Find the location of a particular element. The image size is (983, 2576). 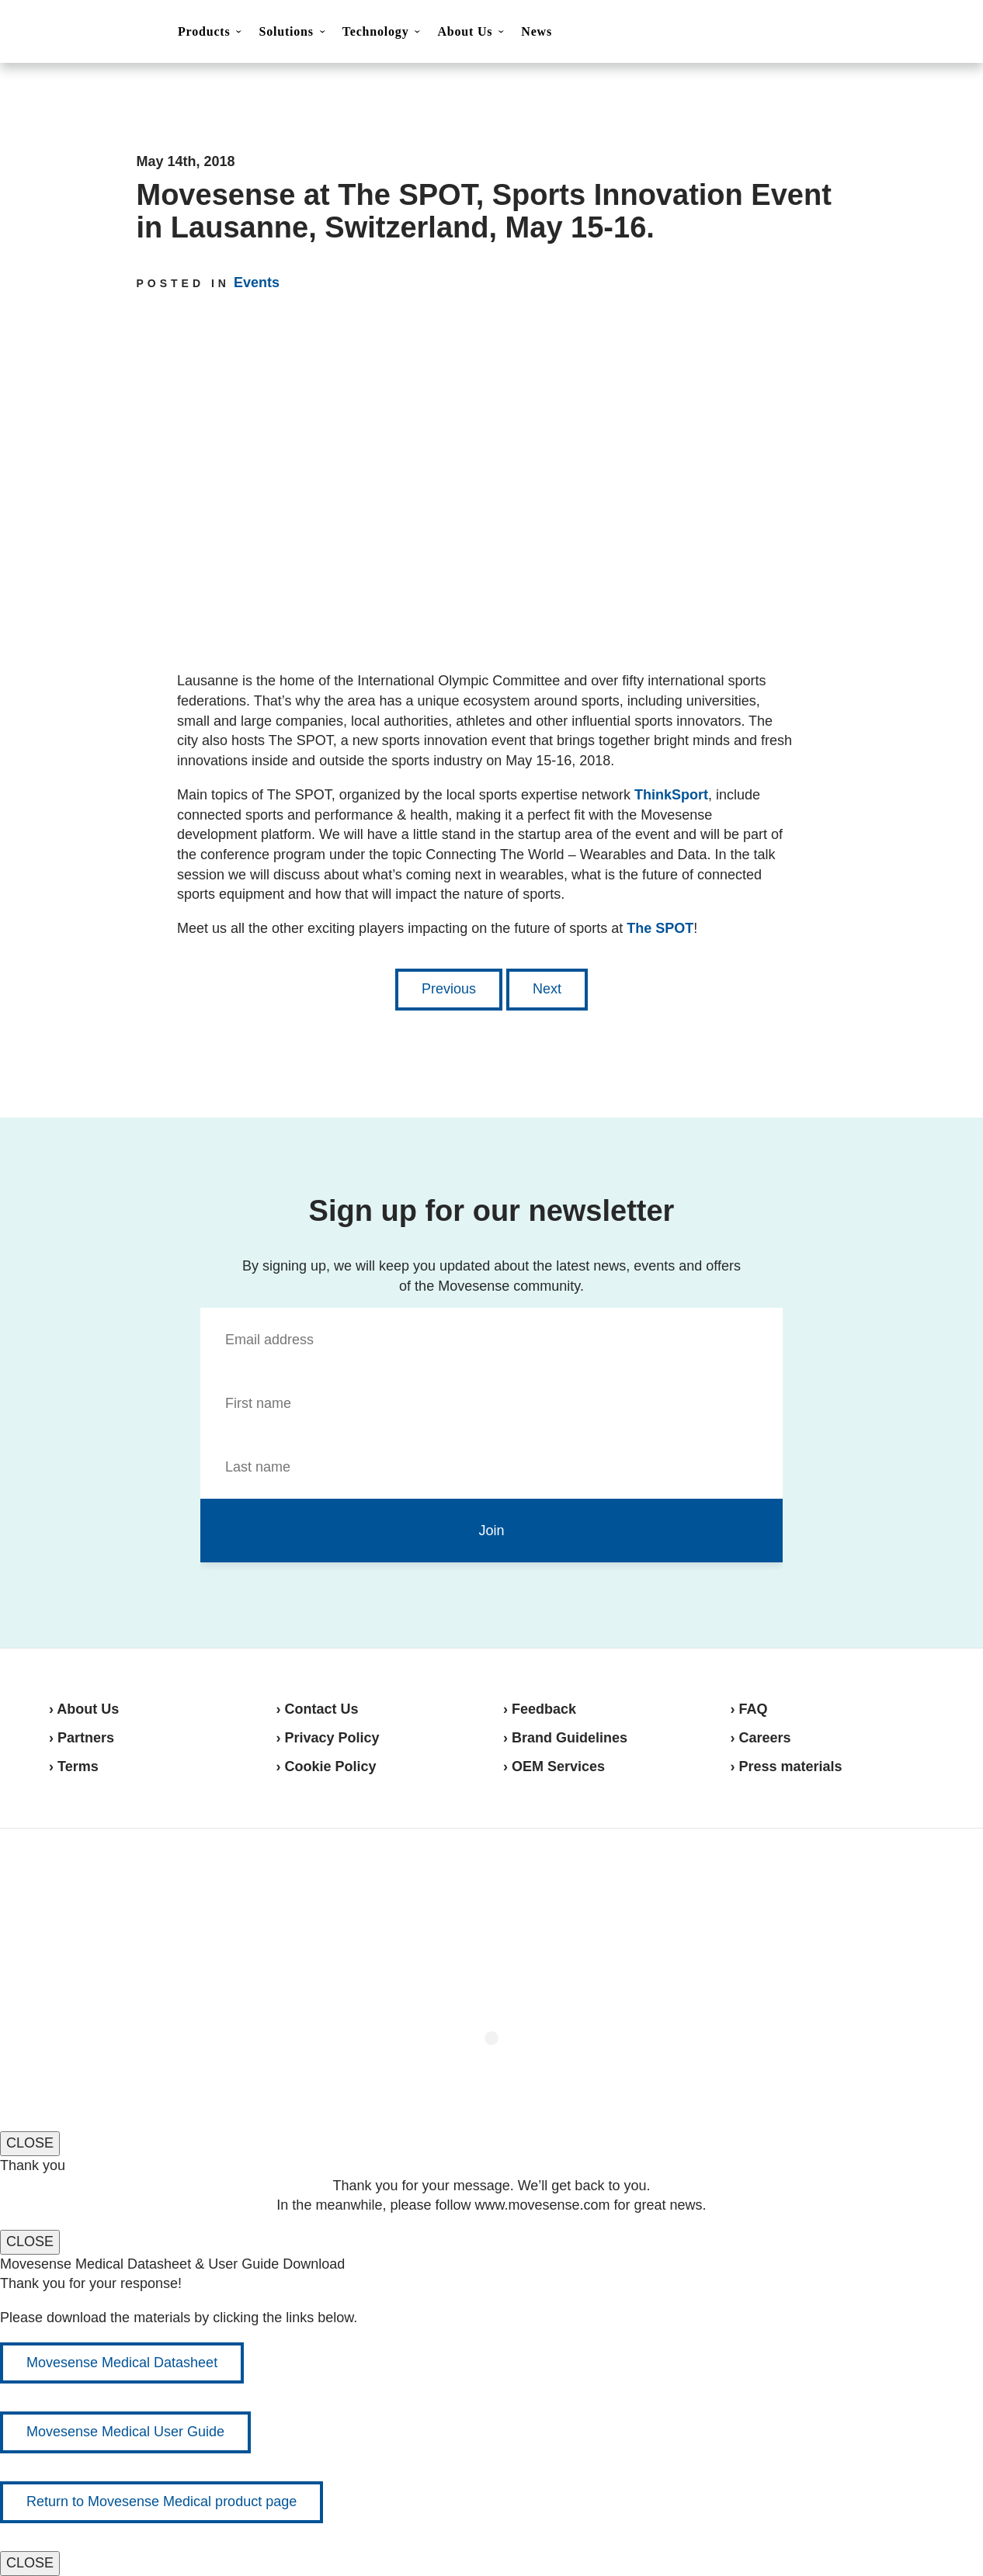

About Us is located at coordinates (464, 31).